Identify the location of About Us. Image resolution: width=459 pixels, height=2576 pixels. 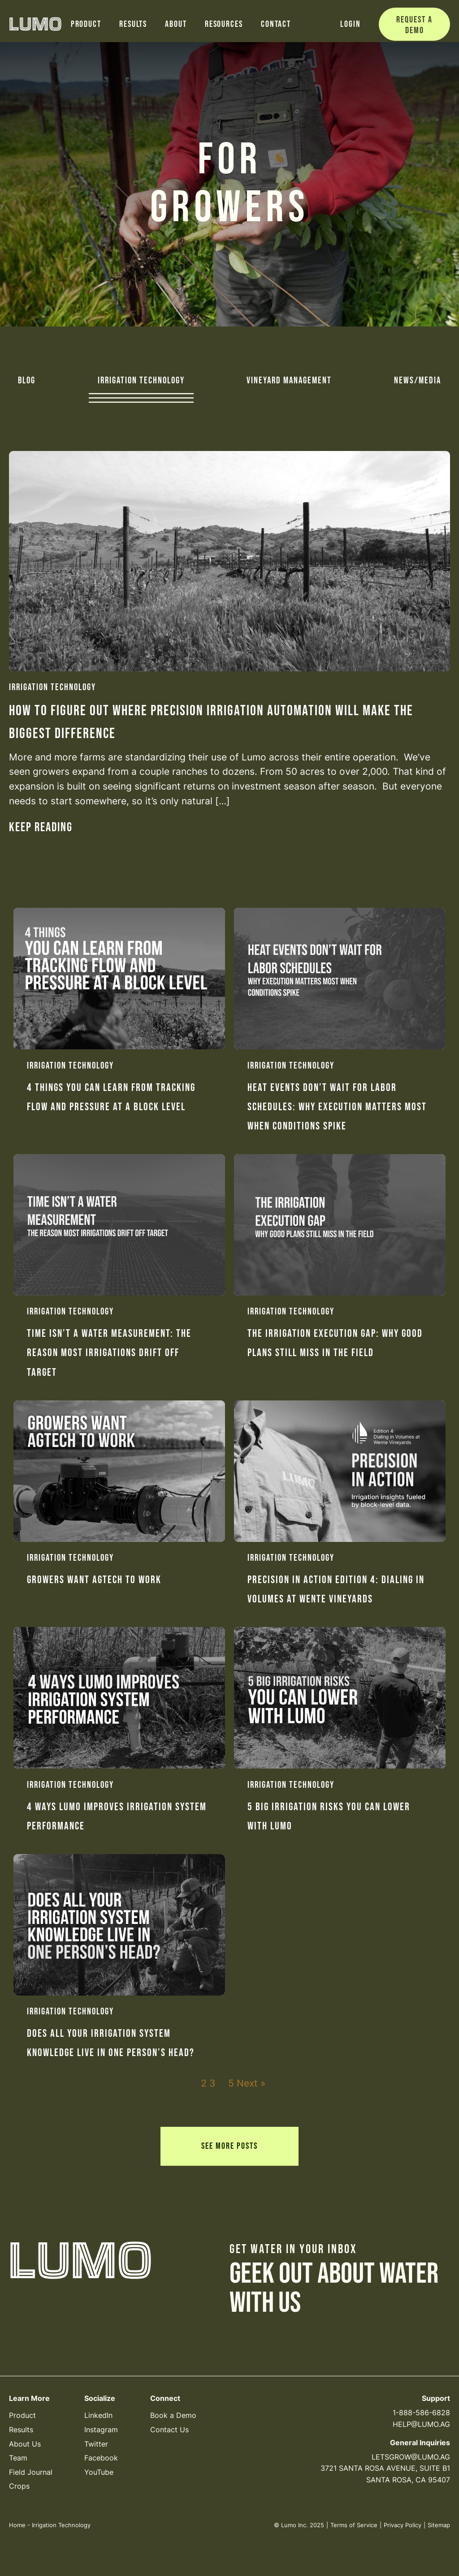
(25, 2443).